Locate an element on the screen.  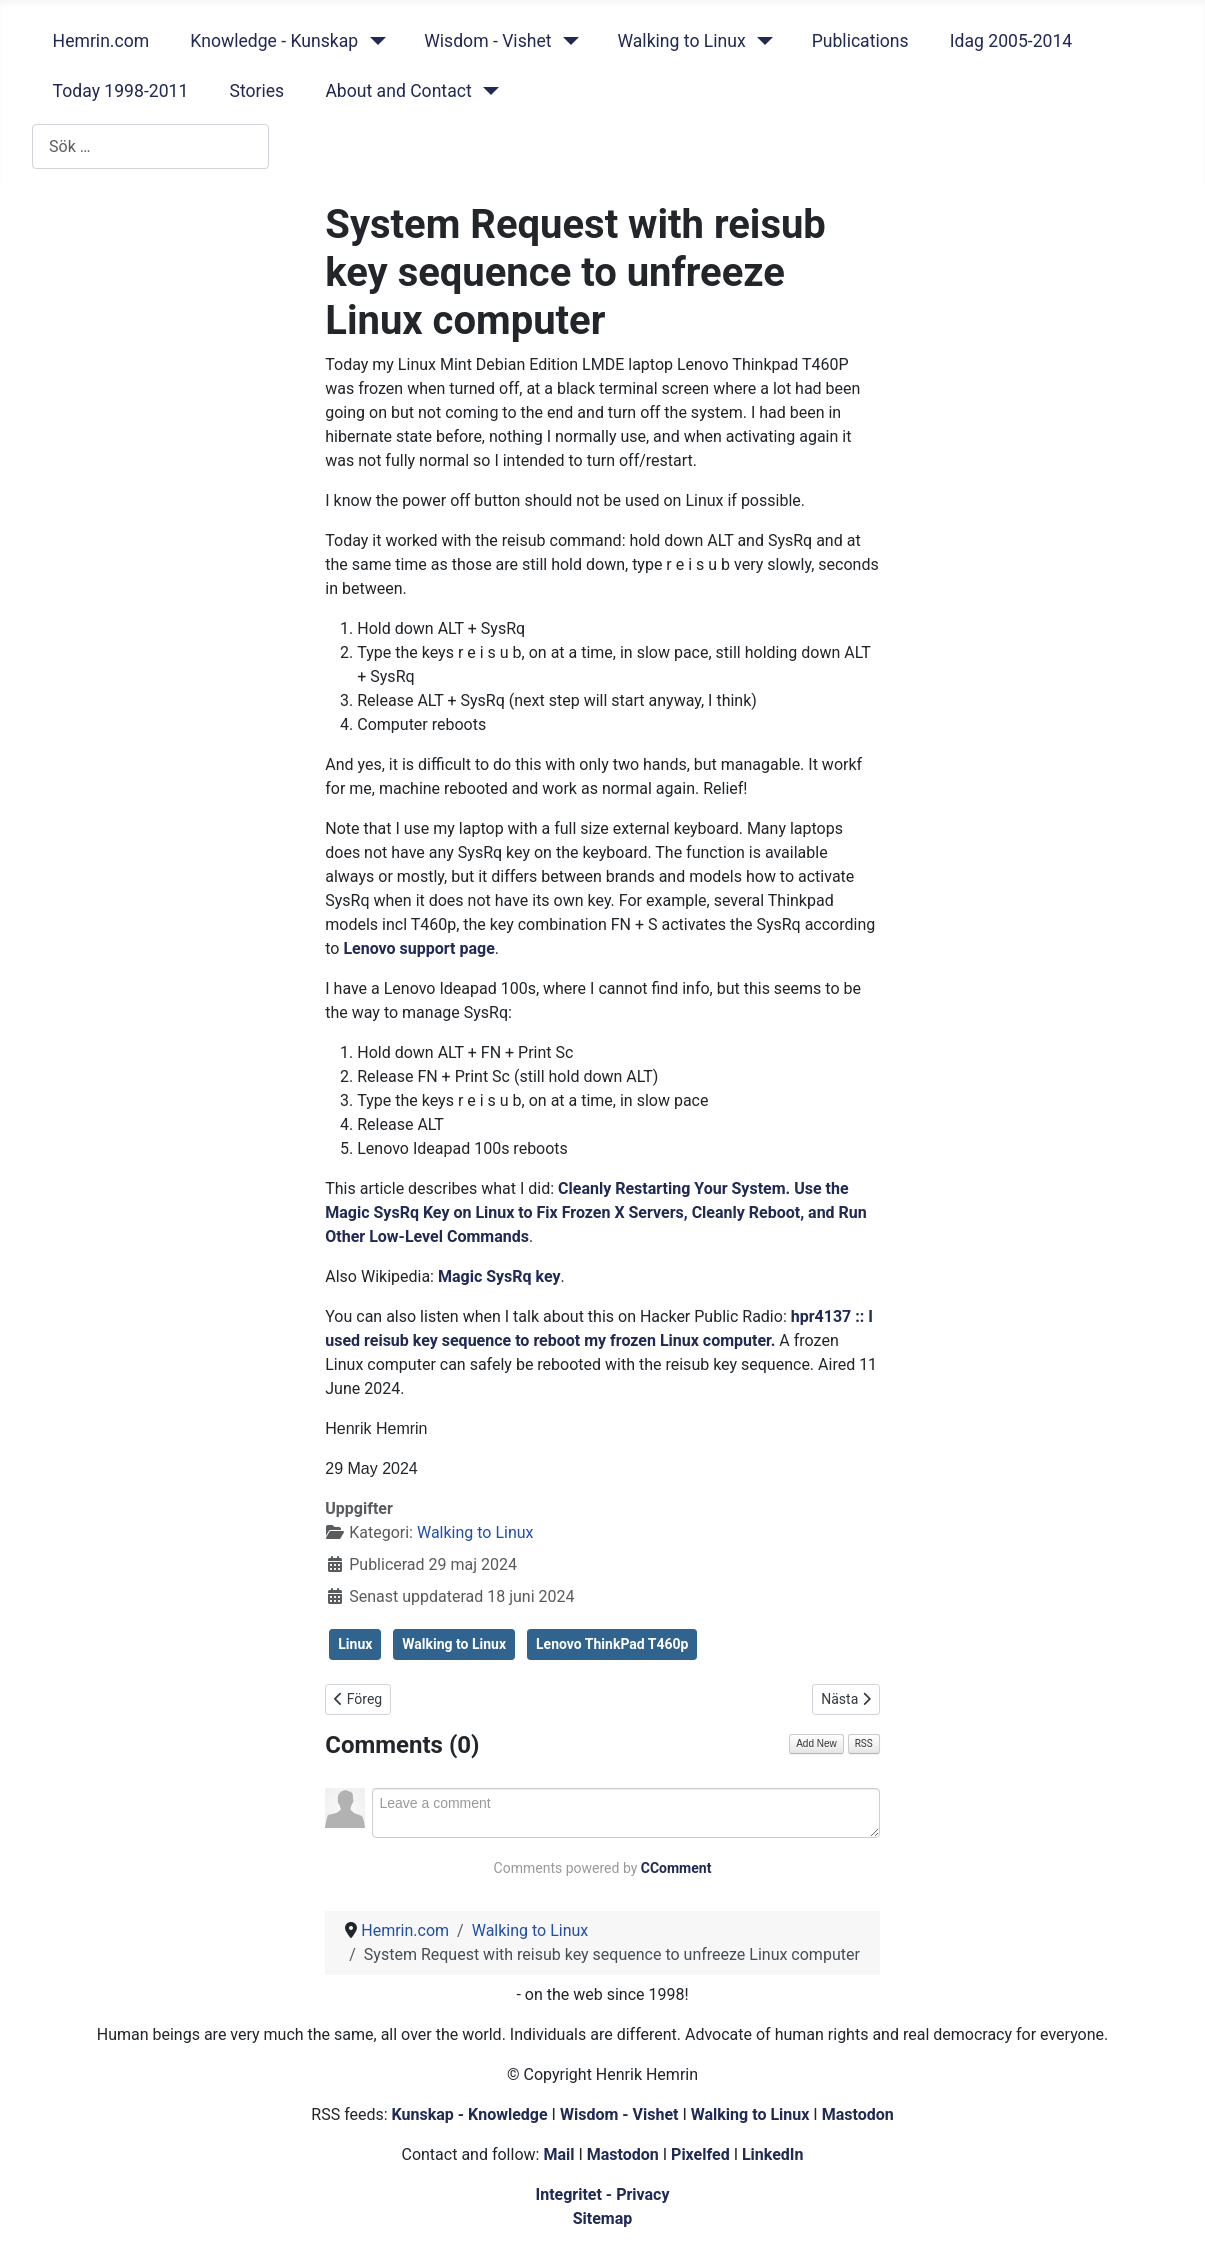
Mail is located at coordinates (558, 2154).